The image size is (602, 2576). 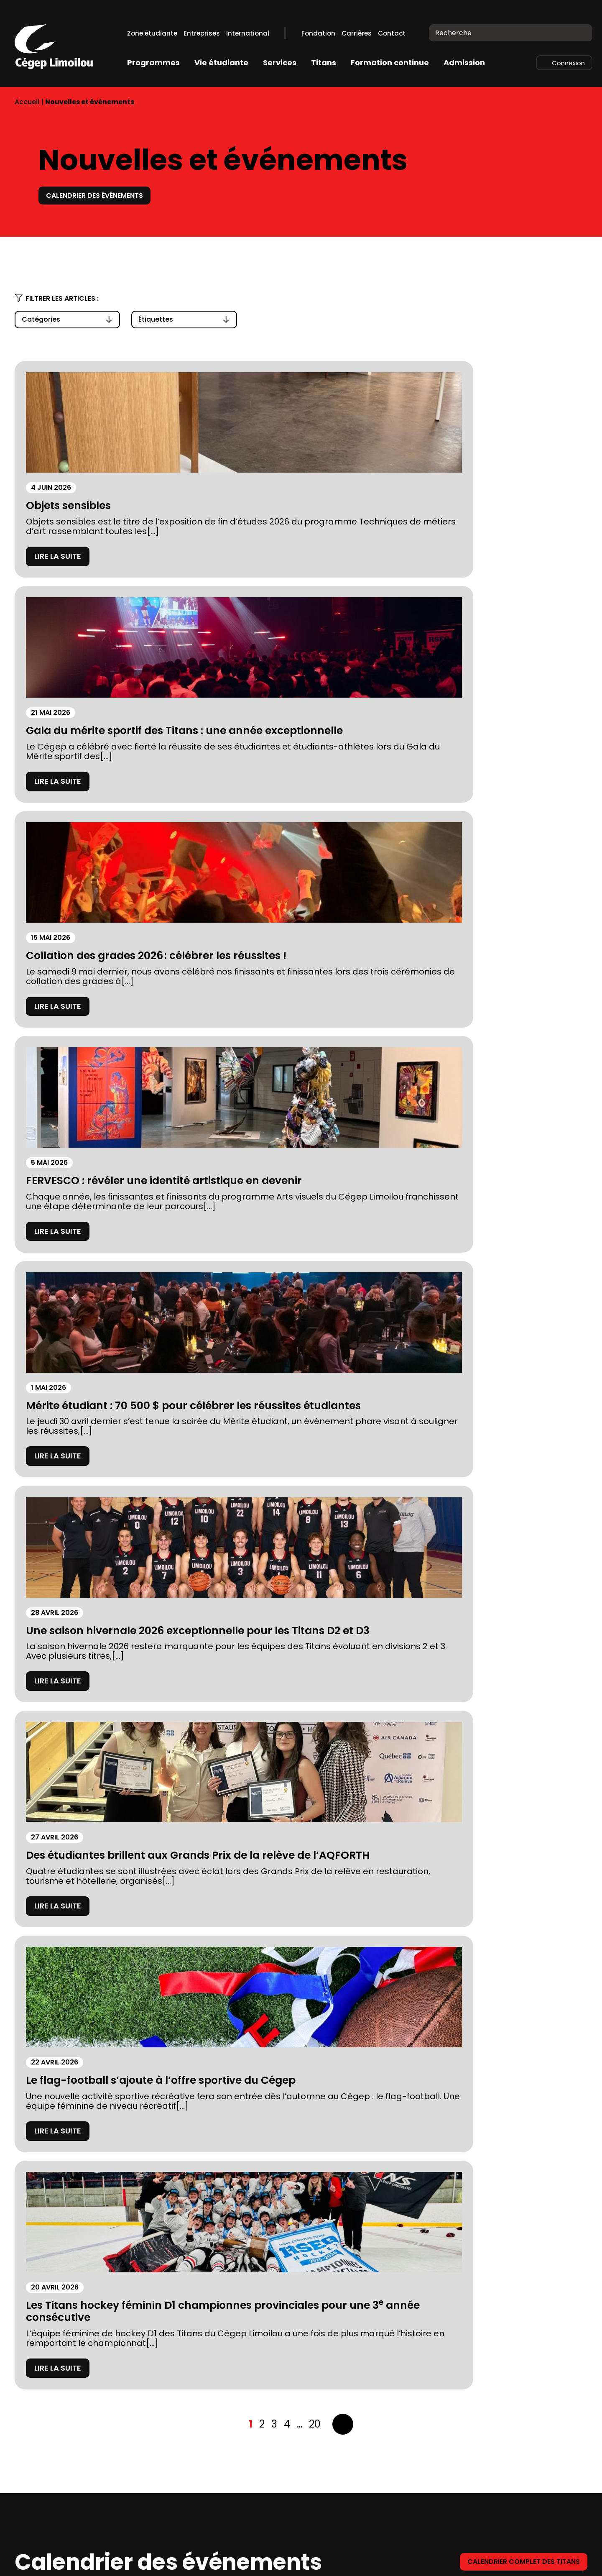 I want to click on Fondation du Cégep Limoilou, so click(x=73, y=2444).